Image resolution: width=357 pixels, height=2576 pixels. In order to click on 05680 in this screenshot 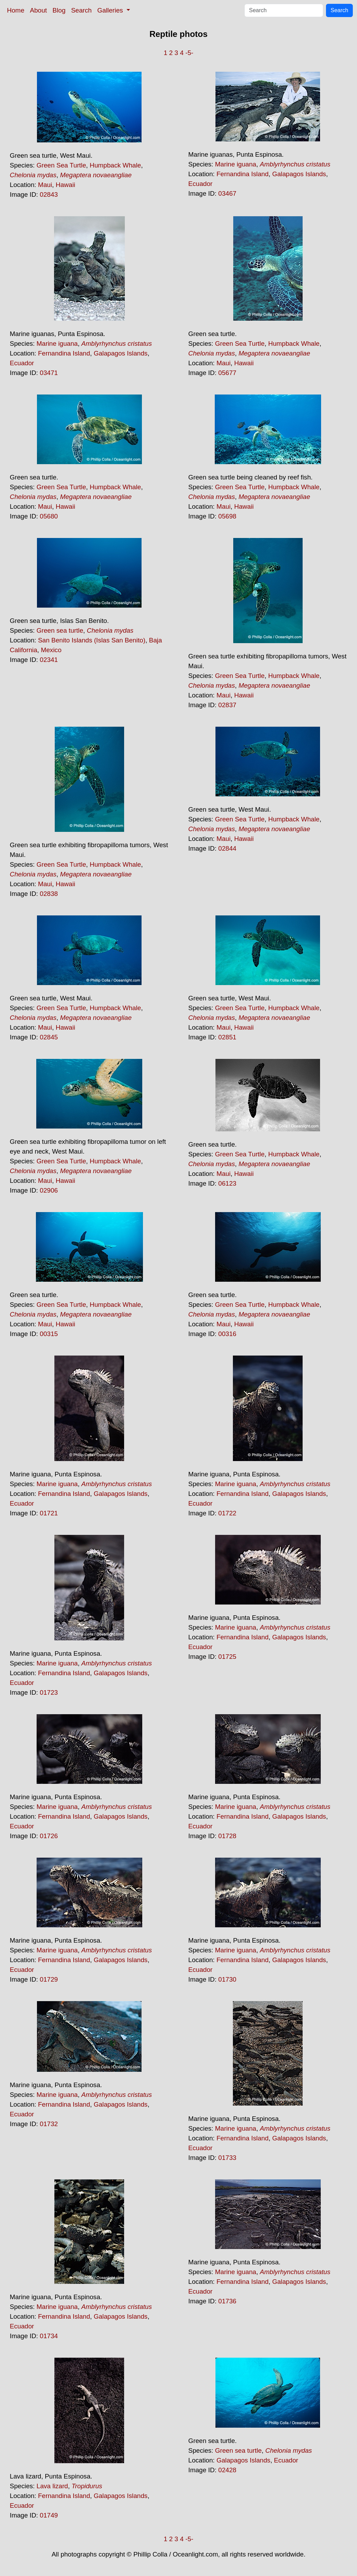, I will do `click(49, 516)`.